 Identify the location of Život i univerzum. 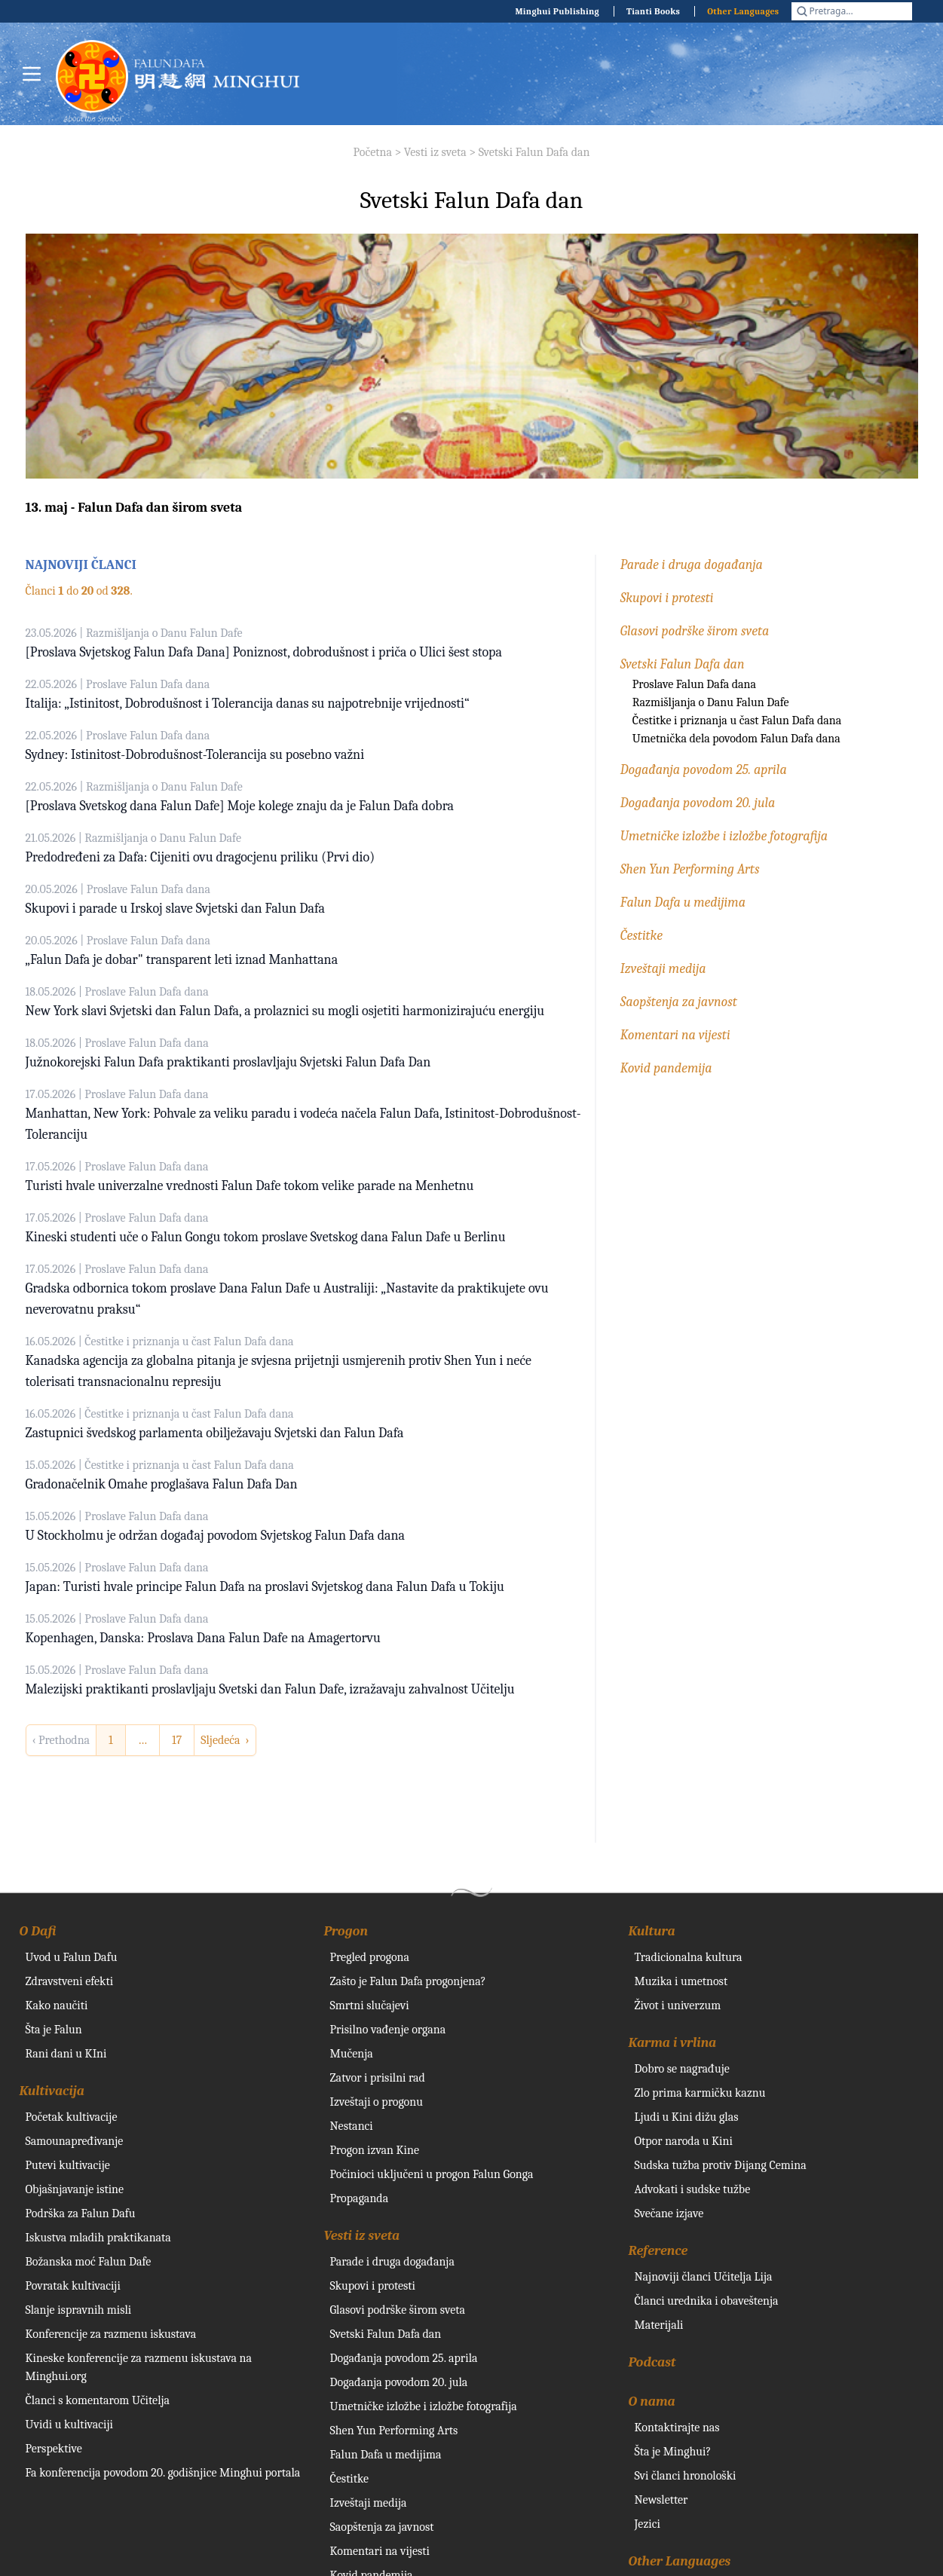
(678, 2005).